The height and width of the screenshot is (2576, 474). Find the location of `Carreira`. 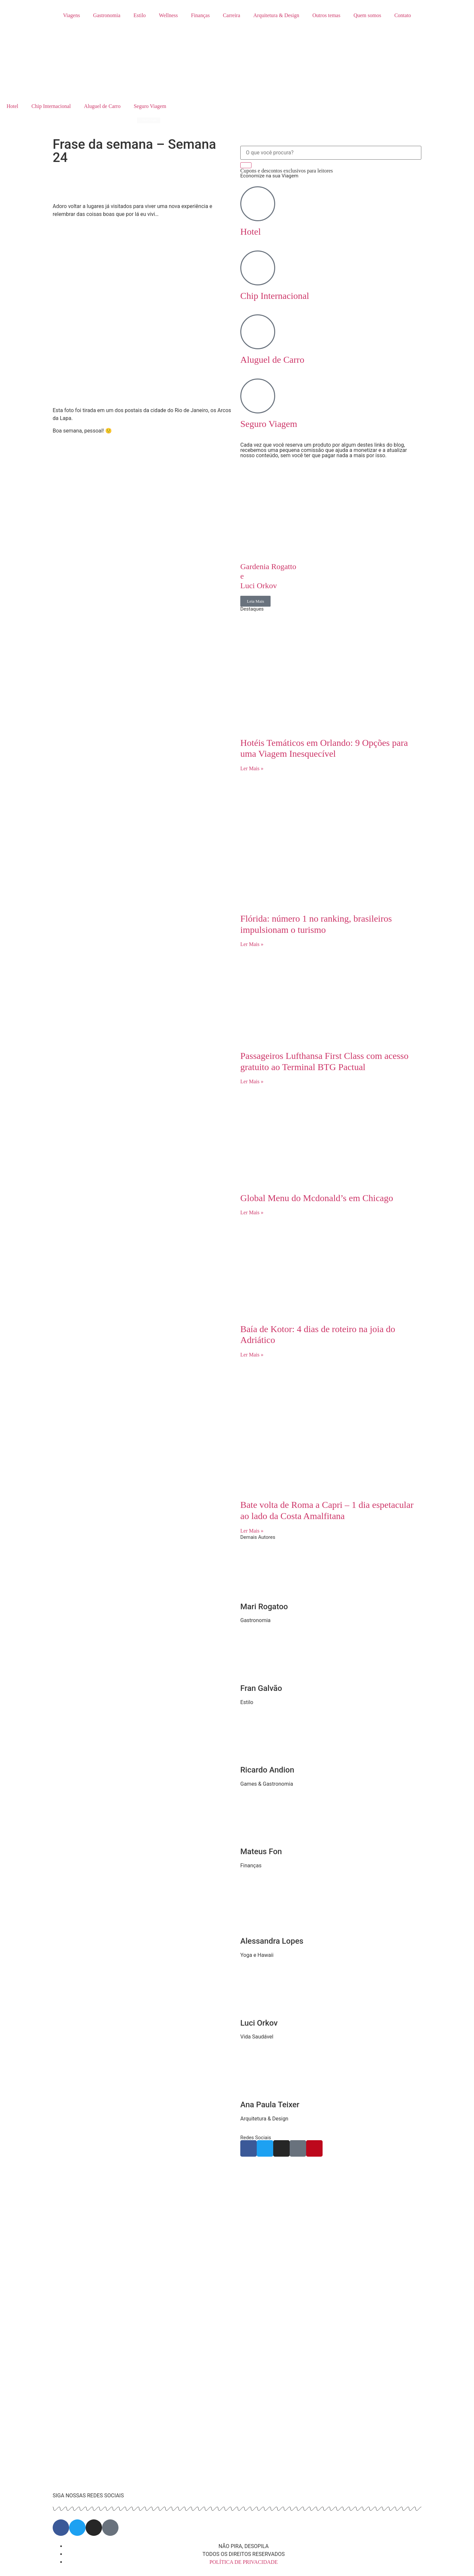

Carreira is located at coordinates (231, 15).